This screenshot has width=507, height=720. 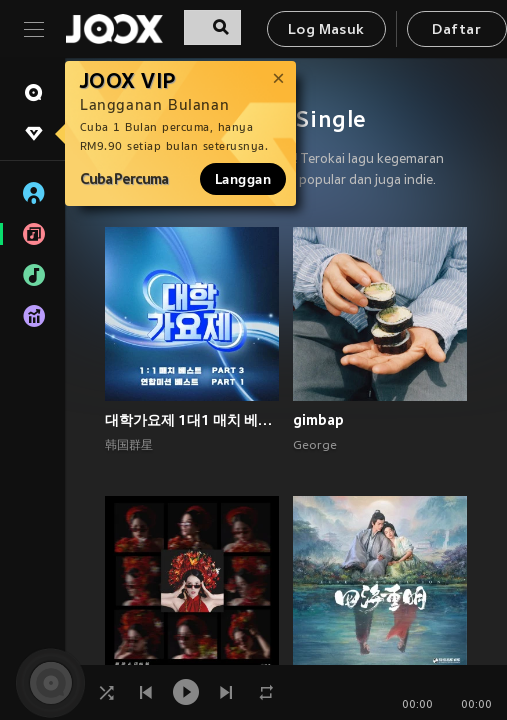 What do you see at coordinates (129, 446) in the screenshot?
I see `韩国群星` at bounding box center [129, 446].